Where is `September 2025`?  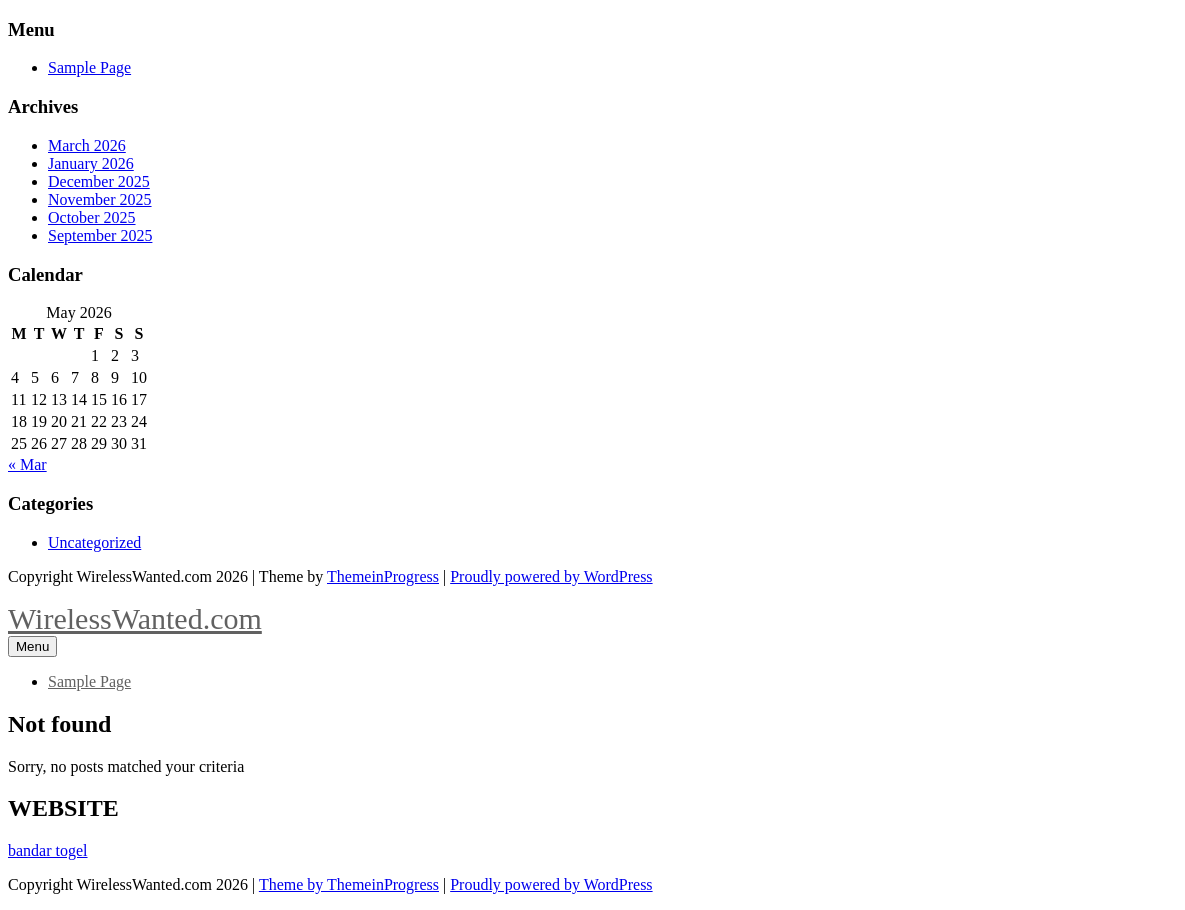 September 2025 is located at coordinates (100, 235).